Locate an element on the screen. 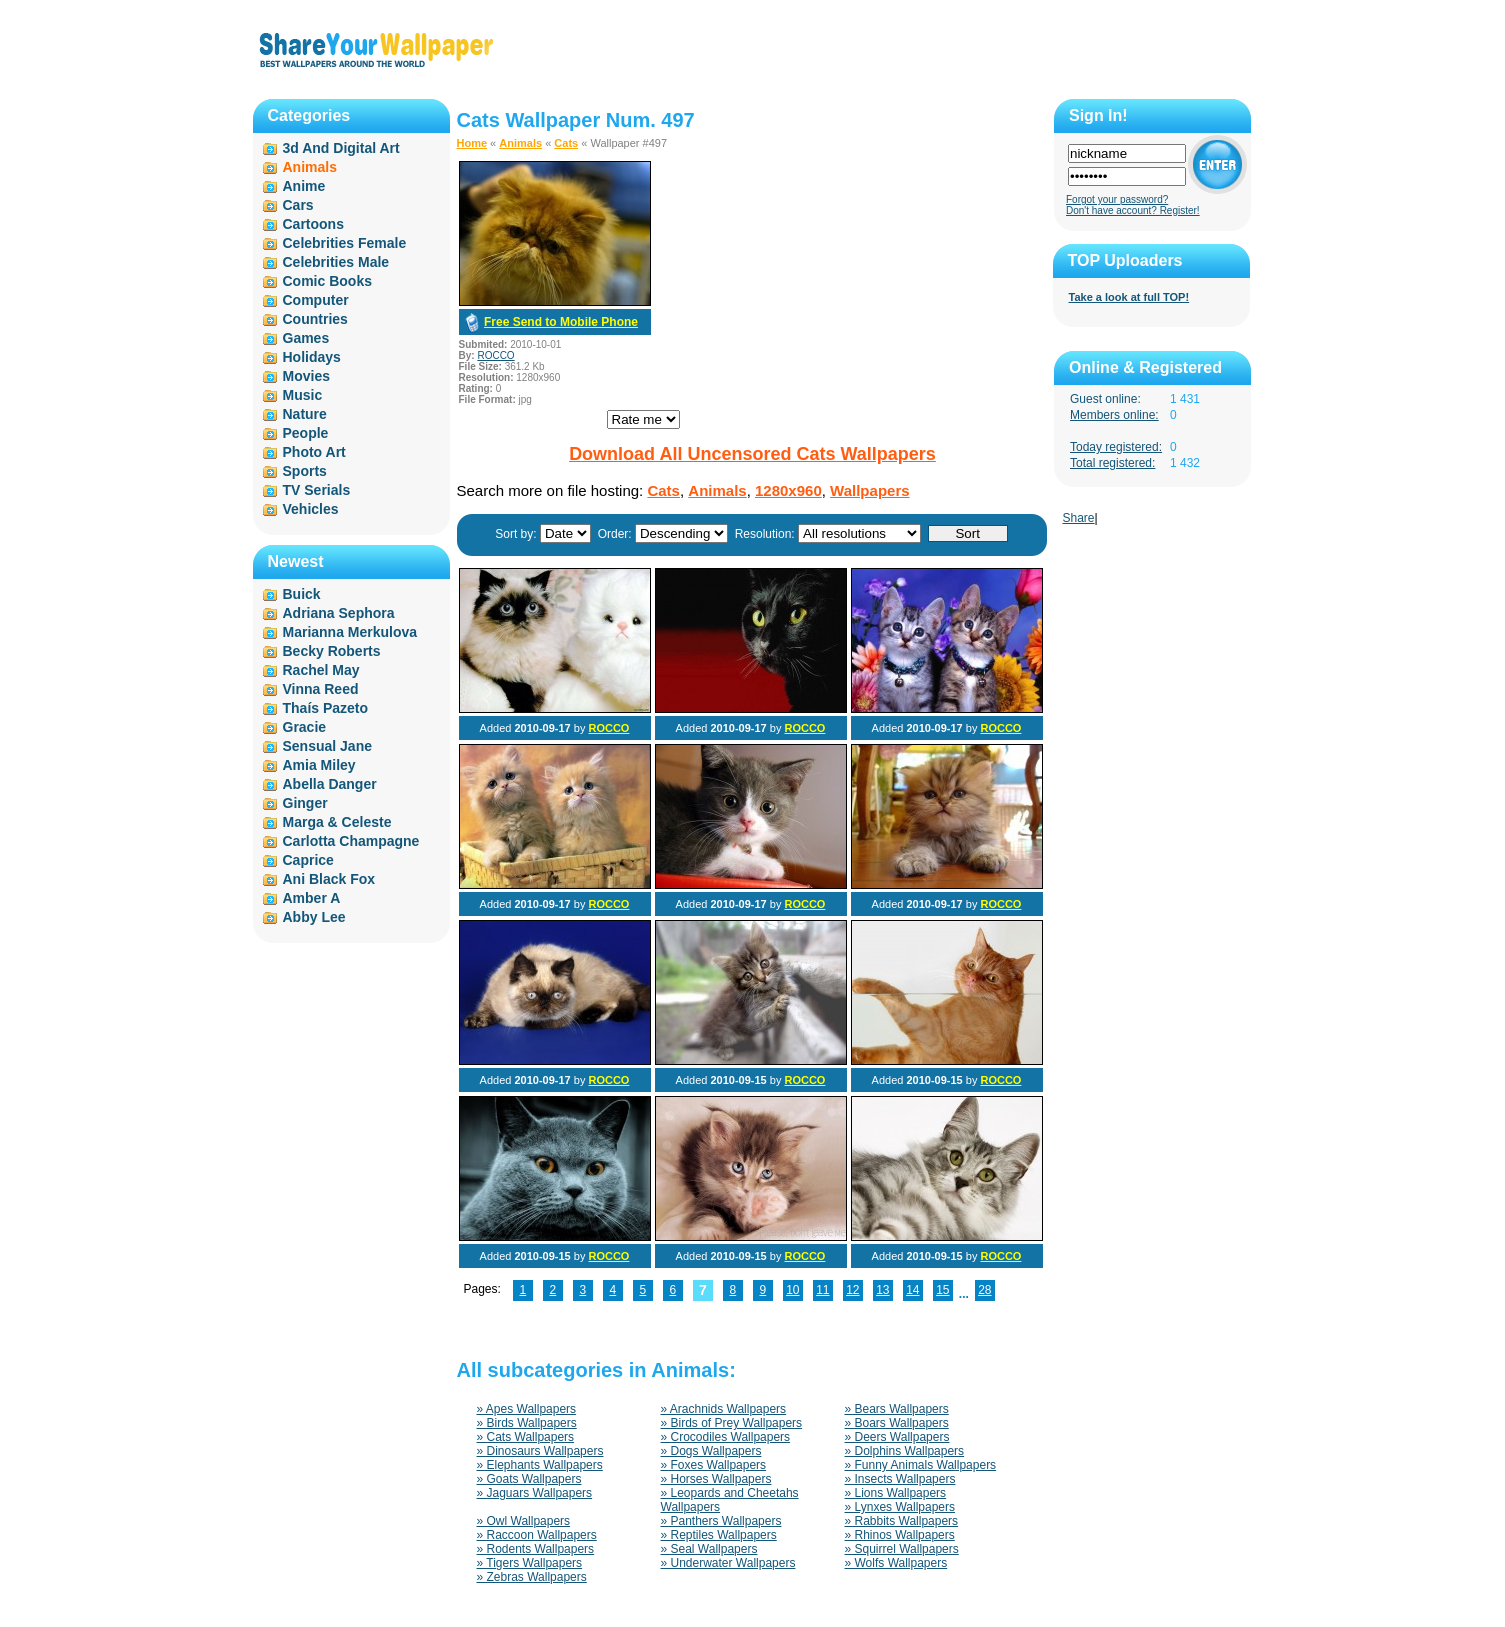 The width and height of the screenshot is (1505, 1627). Home is located at coordinates (472, 143).